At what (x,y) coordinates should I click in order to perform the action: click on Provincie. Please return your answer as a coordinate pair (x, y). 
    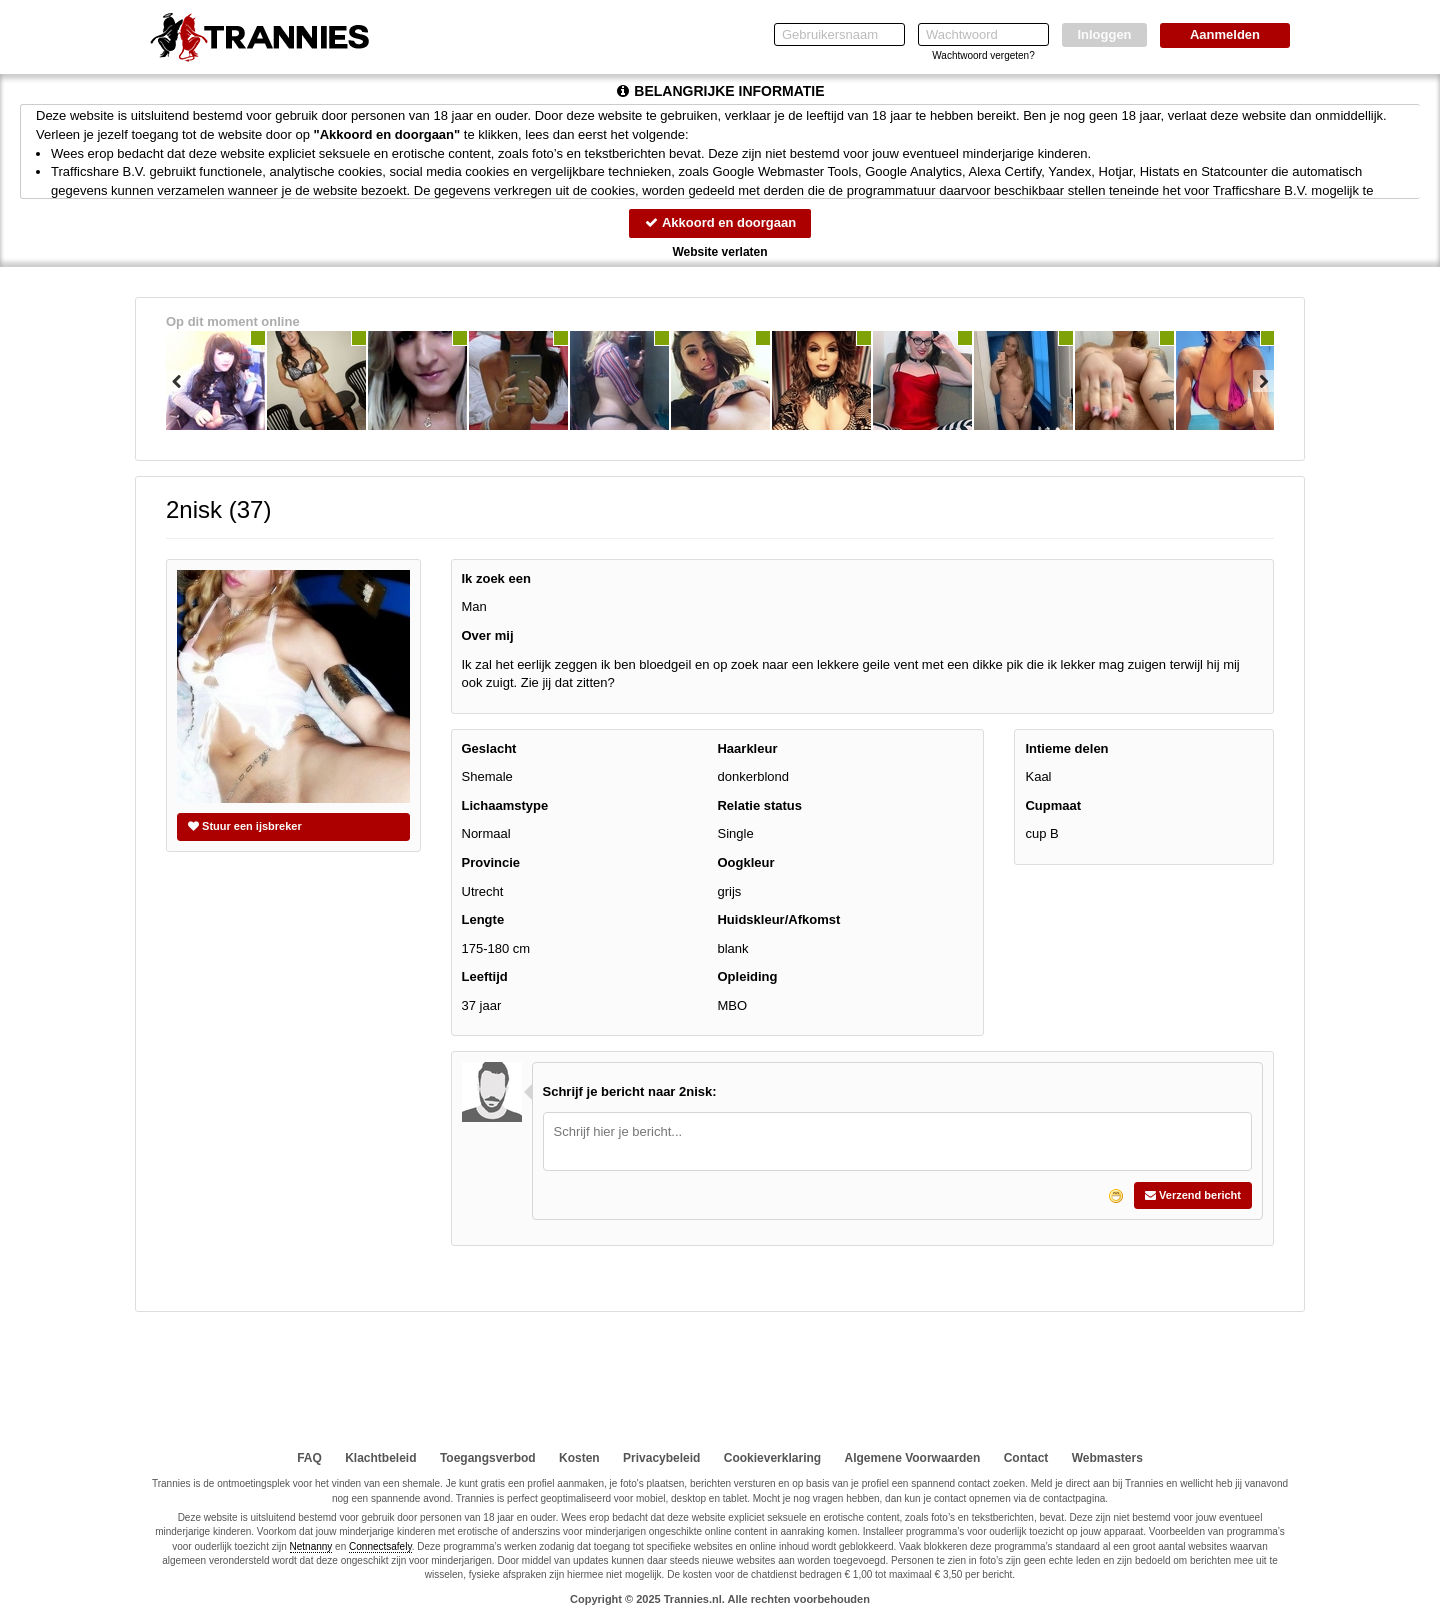
    Looking at the image, I should click on (491, 862).